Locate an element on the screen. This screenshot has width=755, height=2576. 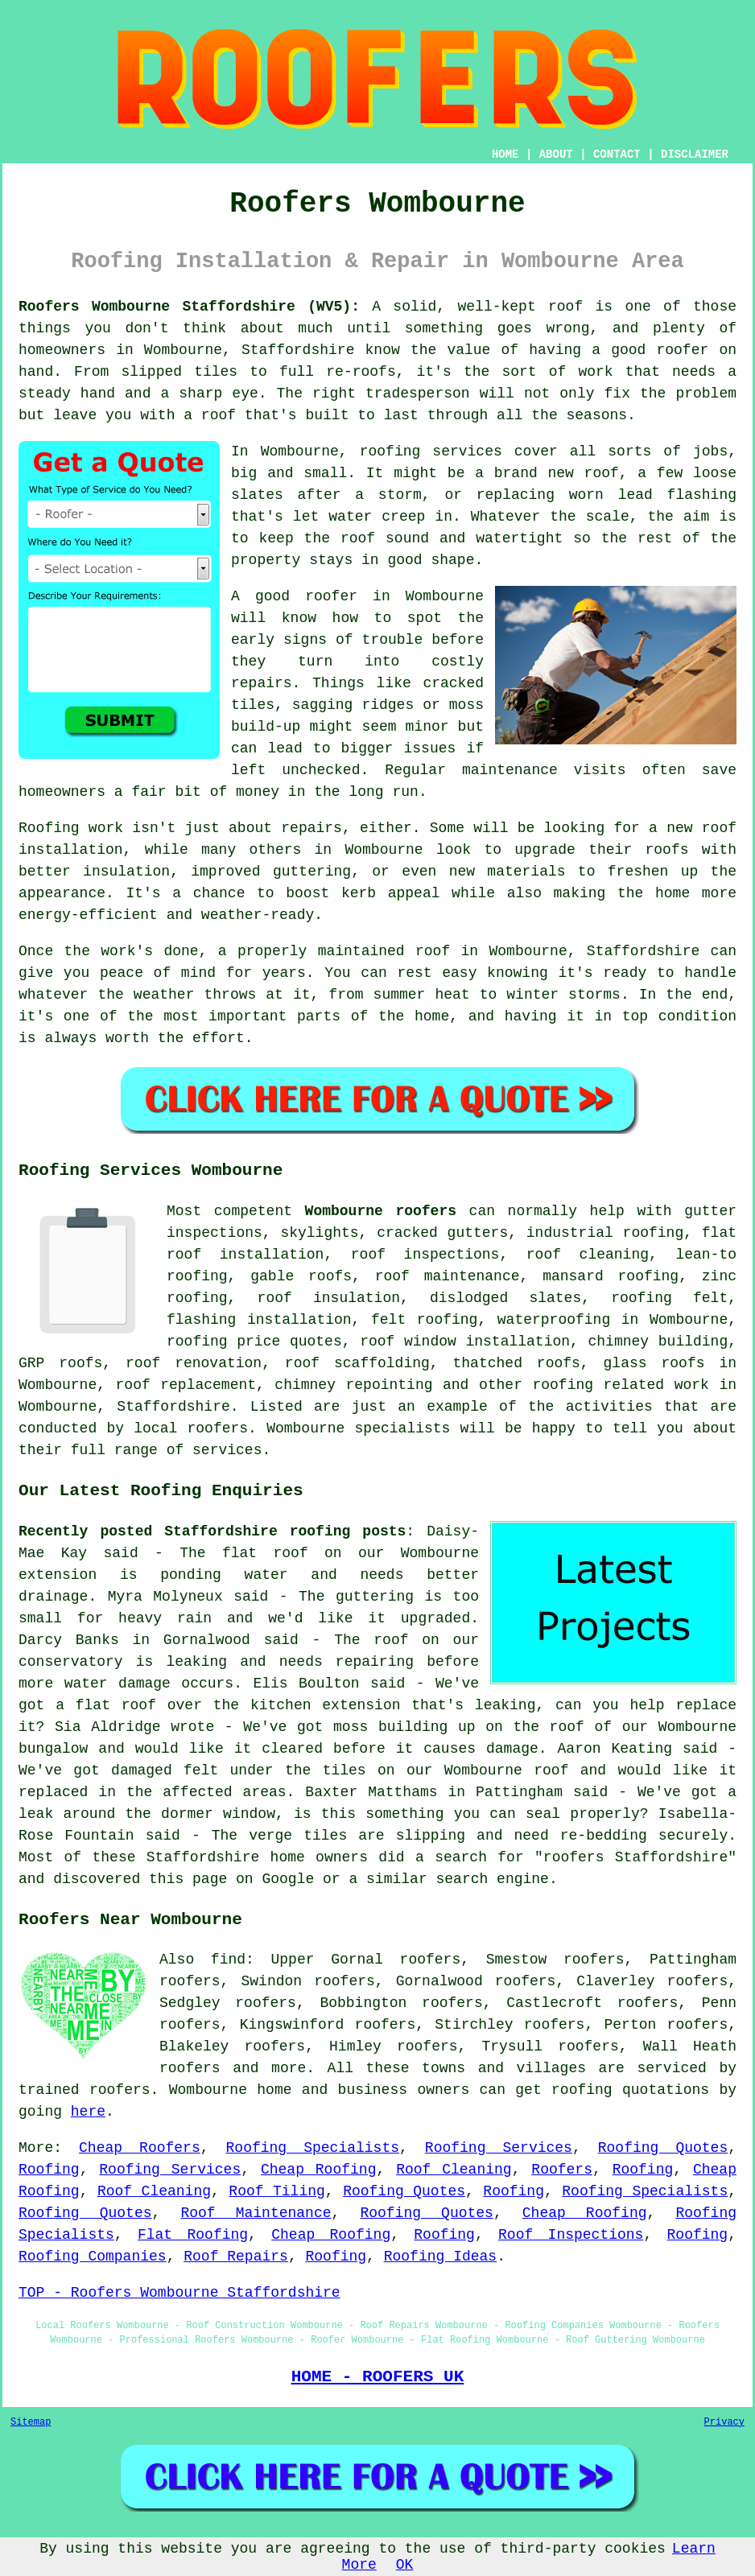
HOME is located at coordinates (505, 154).